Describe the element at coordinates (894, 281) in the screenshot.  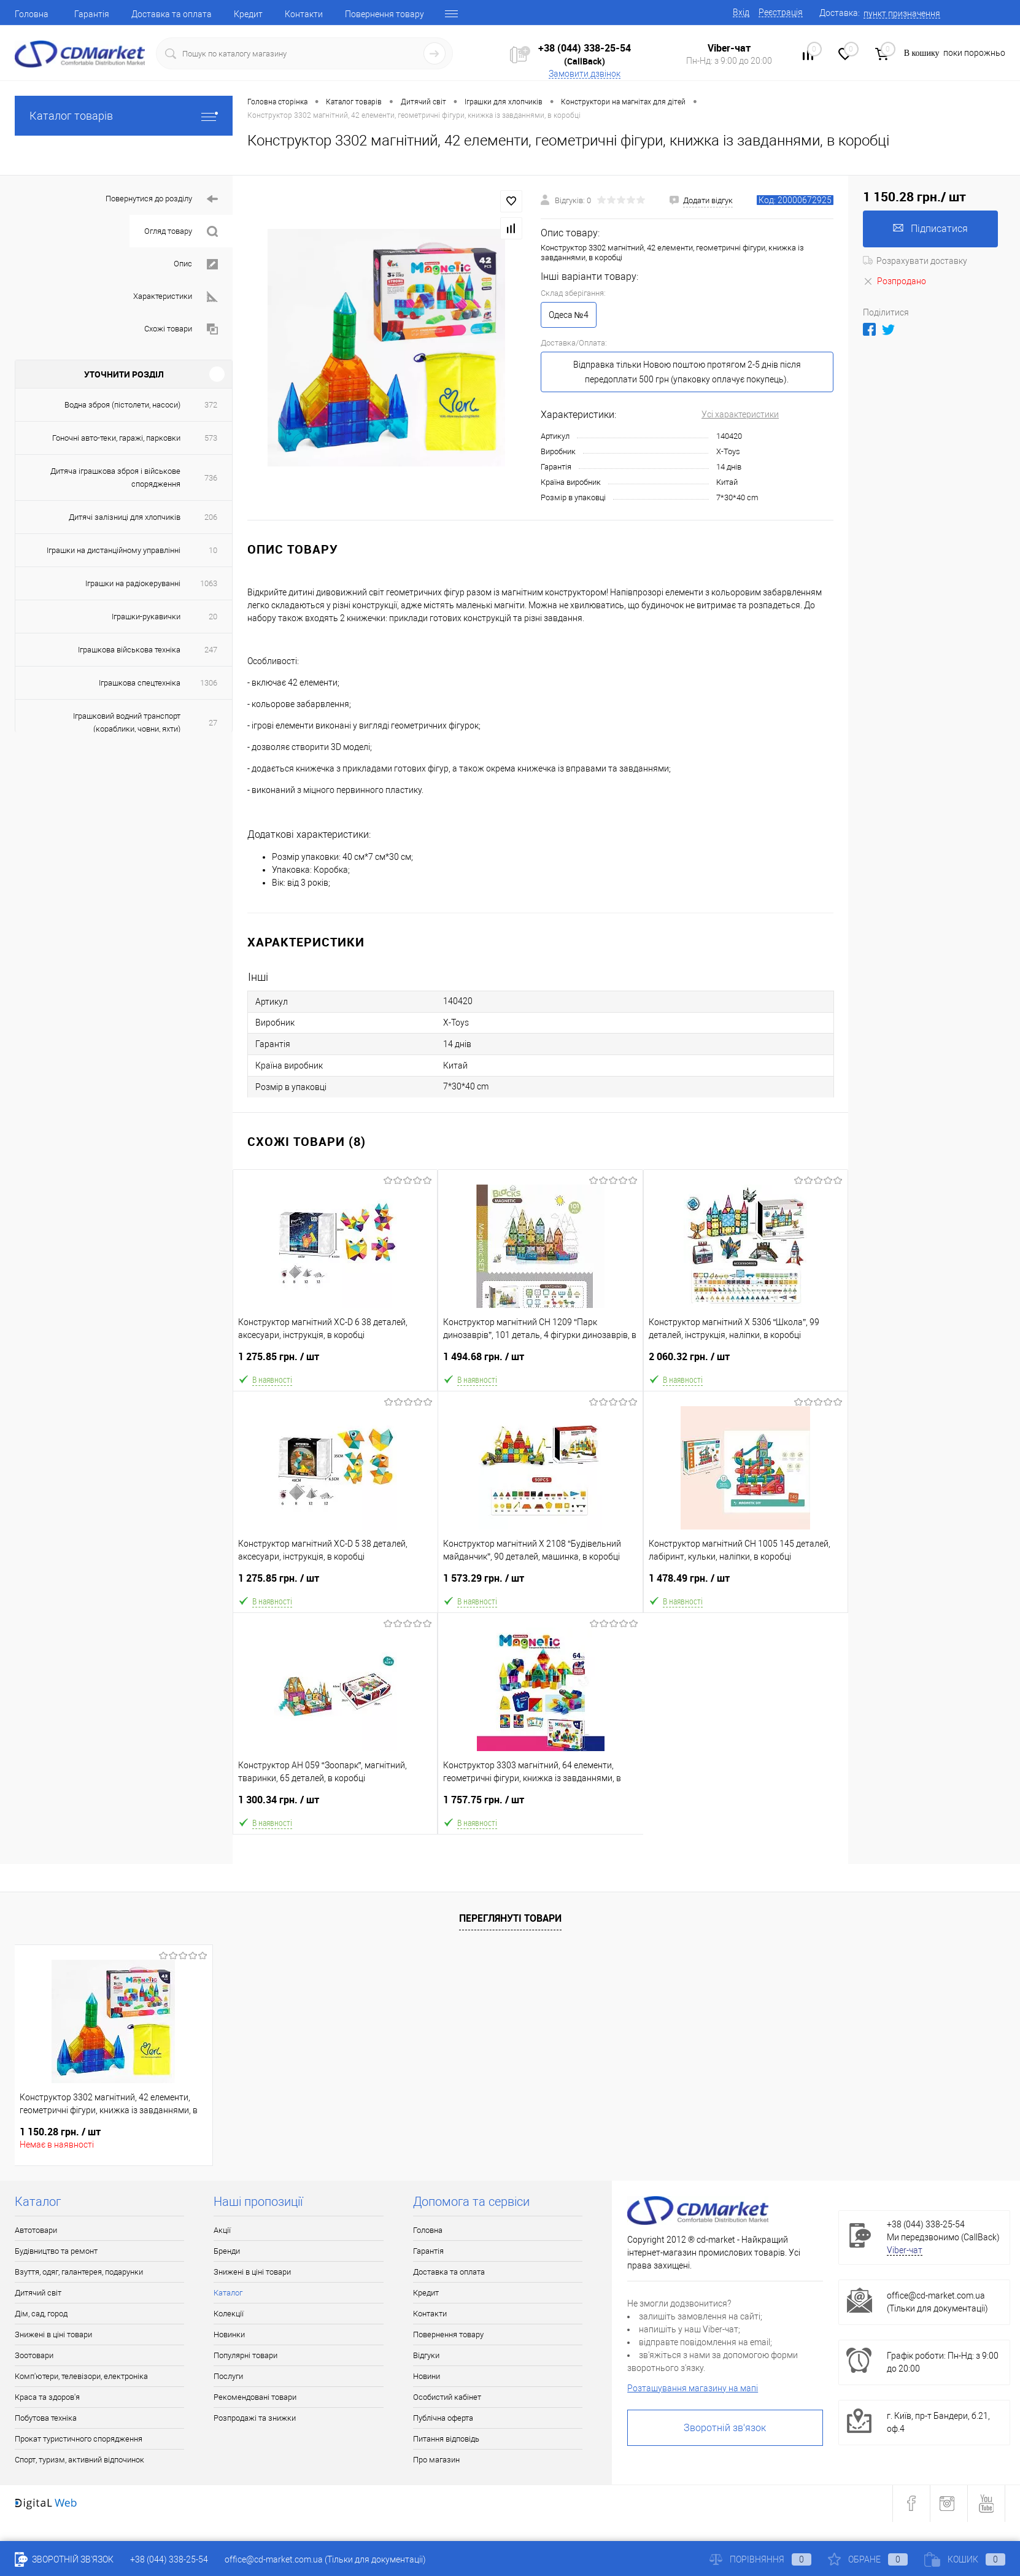
I see `Розпродано` at that location.